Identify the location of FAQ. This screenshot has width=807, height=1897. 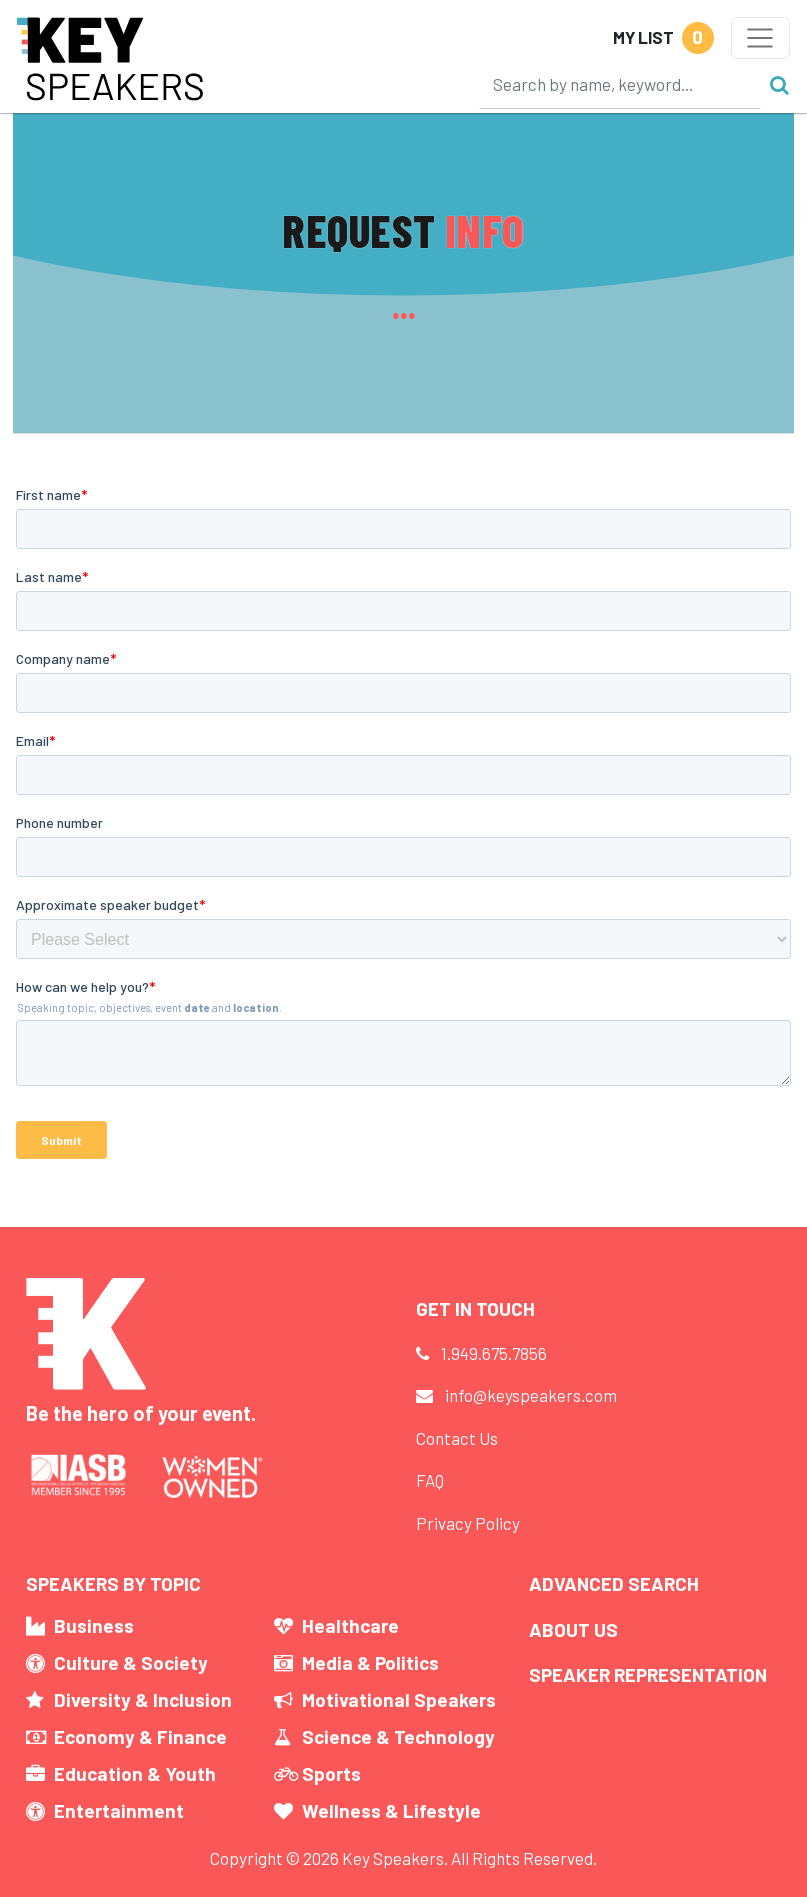
(430, 1480).